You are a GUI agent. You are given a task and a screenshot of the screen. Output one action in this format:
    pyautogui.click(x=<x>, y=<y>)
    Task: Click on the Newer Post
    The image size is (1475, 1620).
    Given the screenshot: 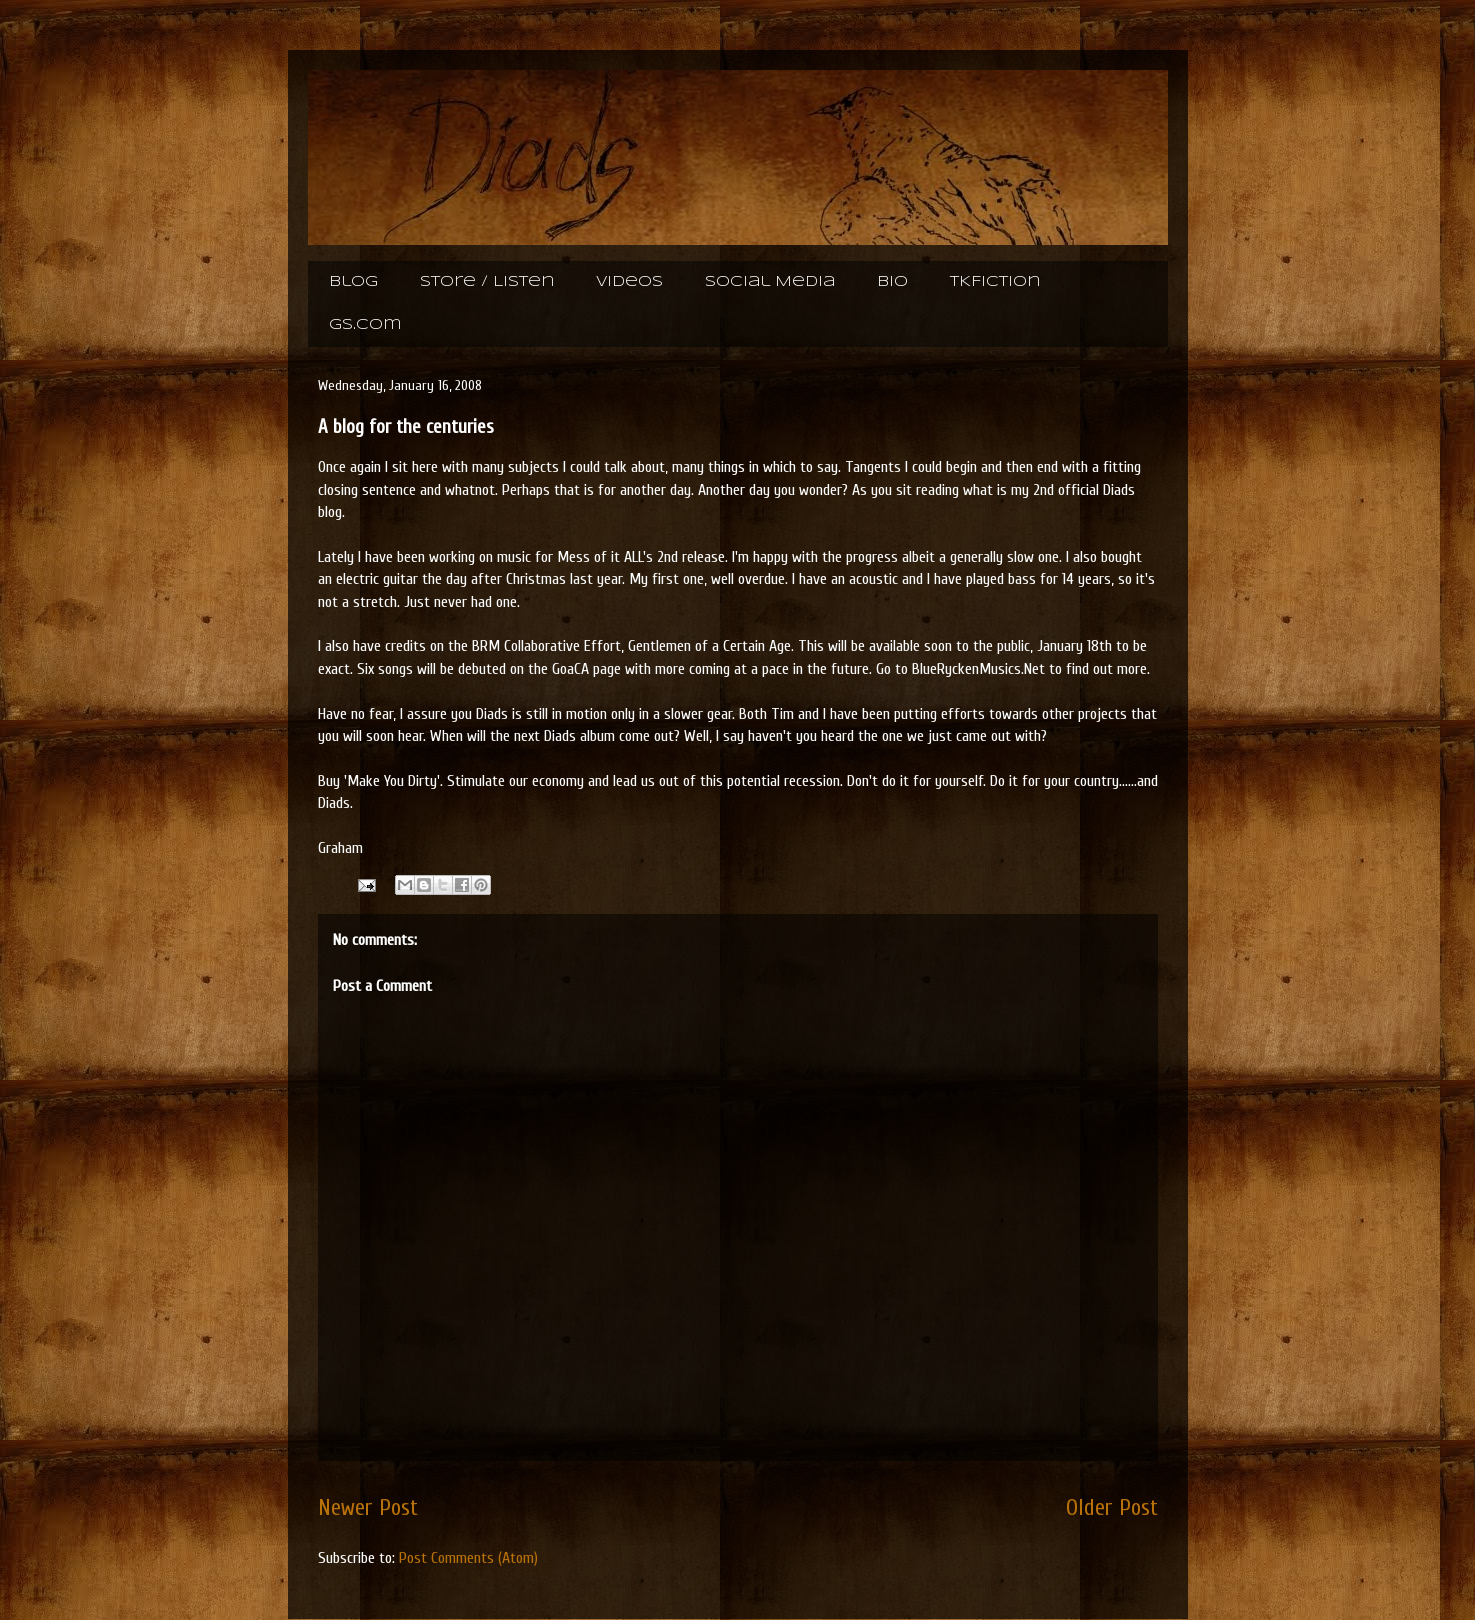 What is the action you would take?
    pyautogui.click(x=368, y=1508)
    